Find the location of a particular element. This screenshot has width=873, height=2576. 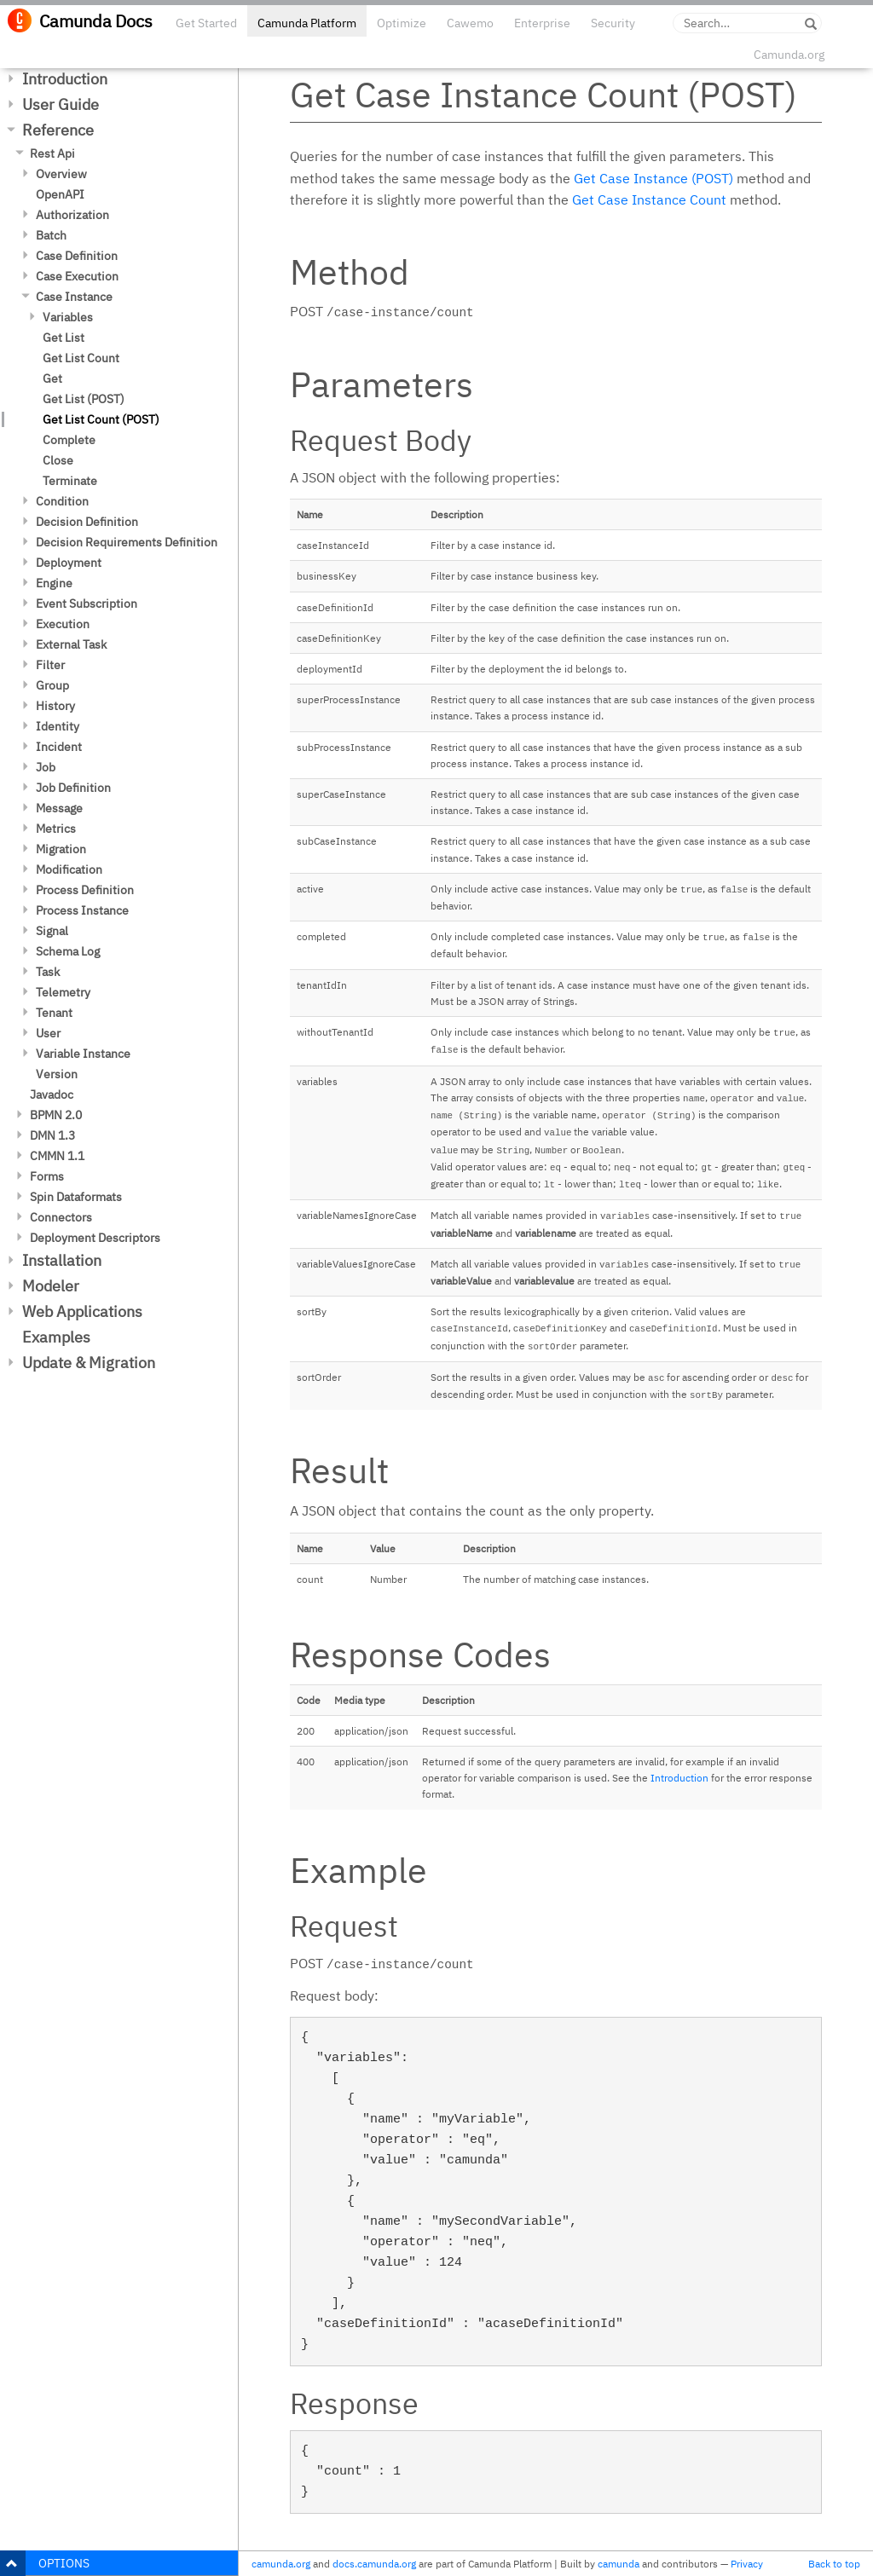

Get Case Instance (POST) is located at coordinates (653, 178).